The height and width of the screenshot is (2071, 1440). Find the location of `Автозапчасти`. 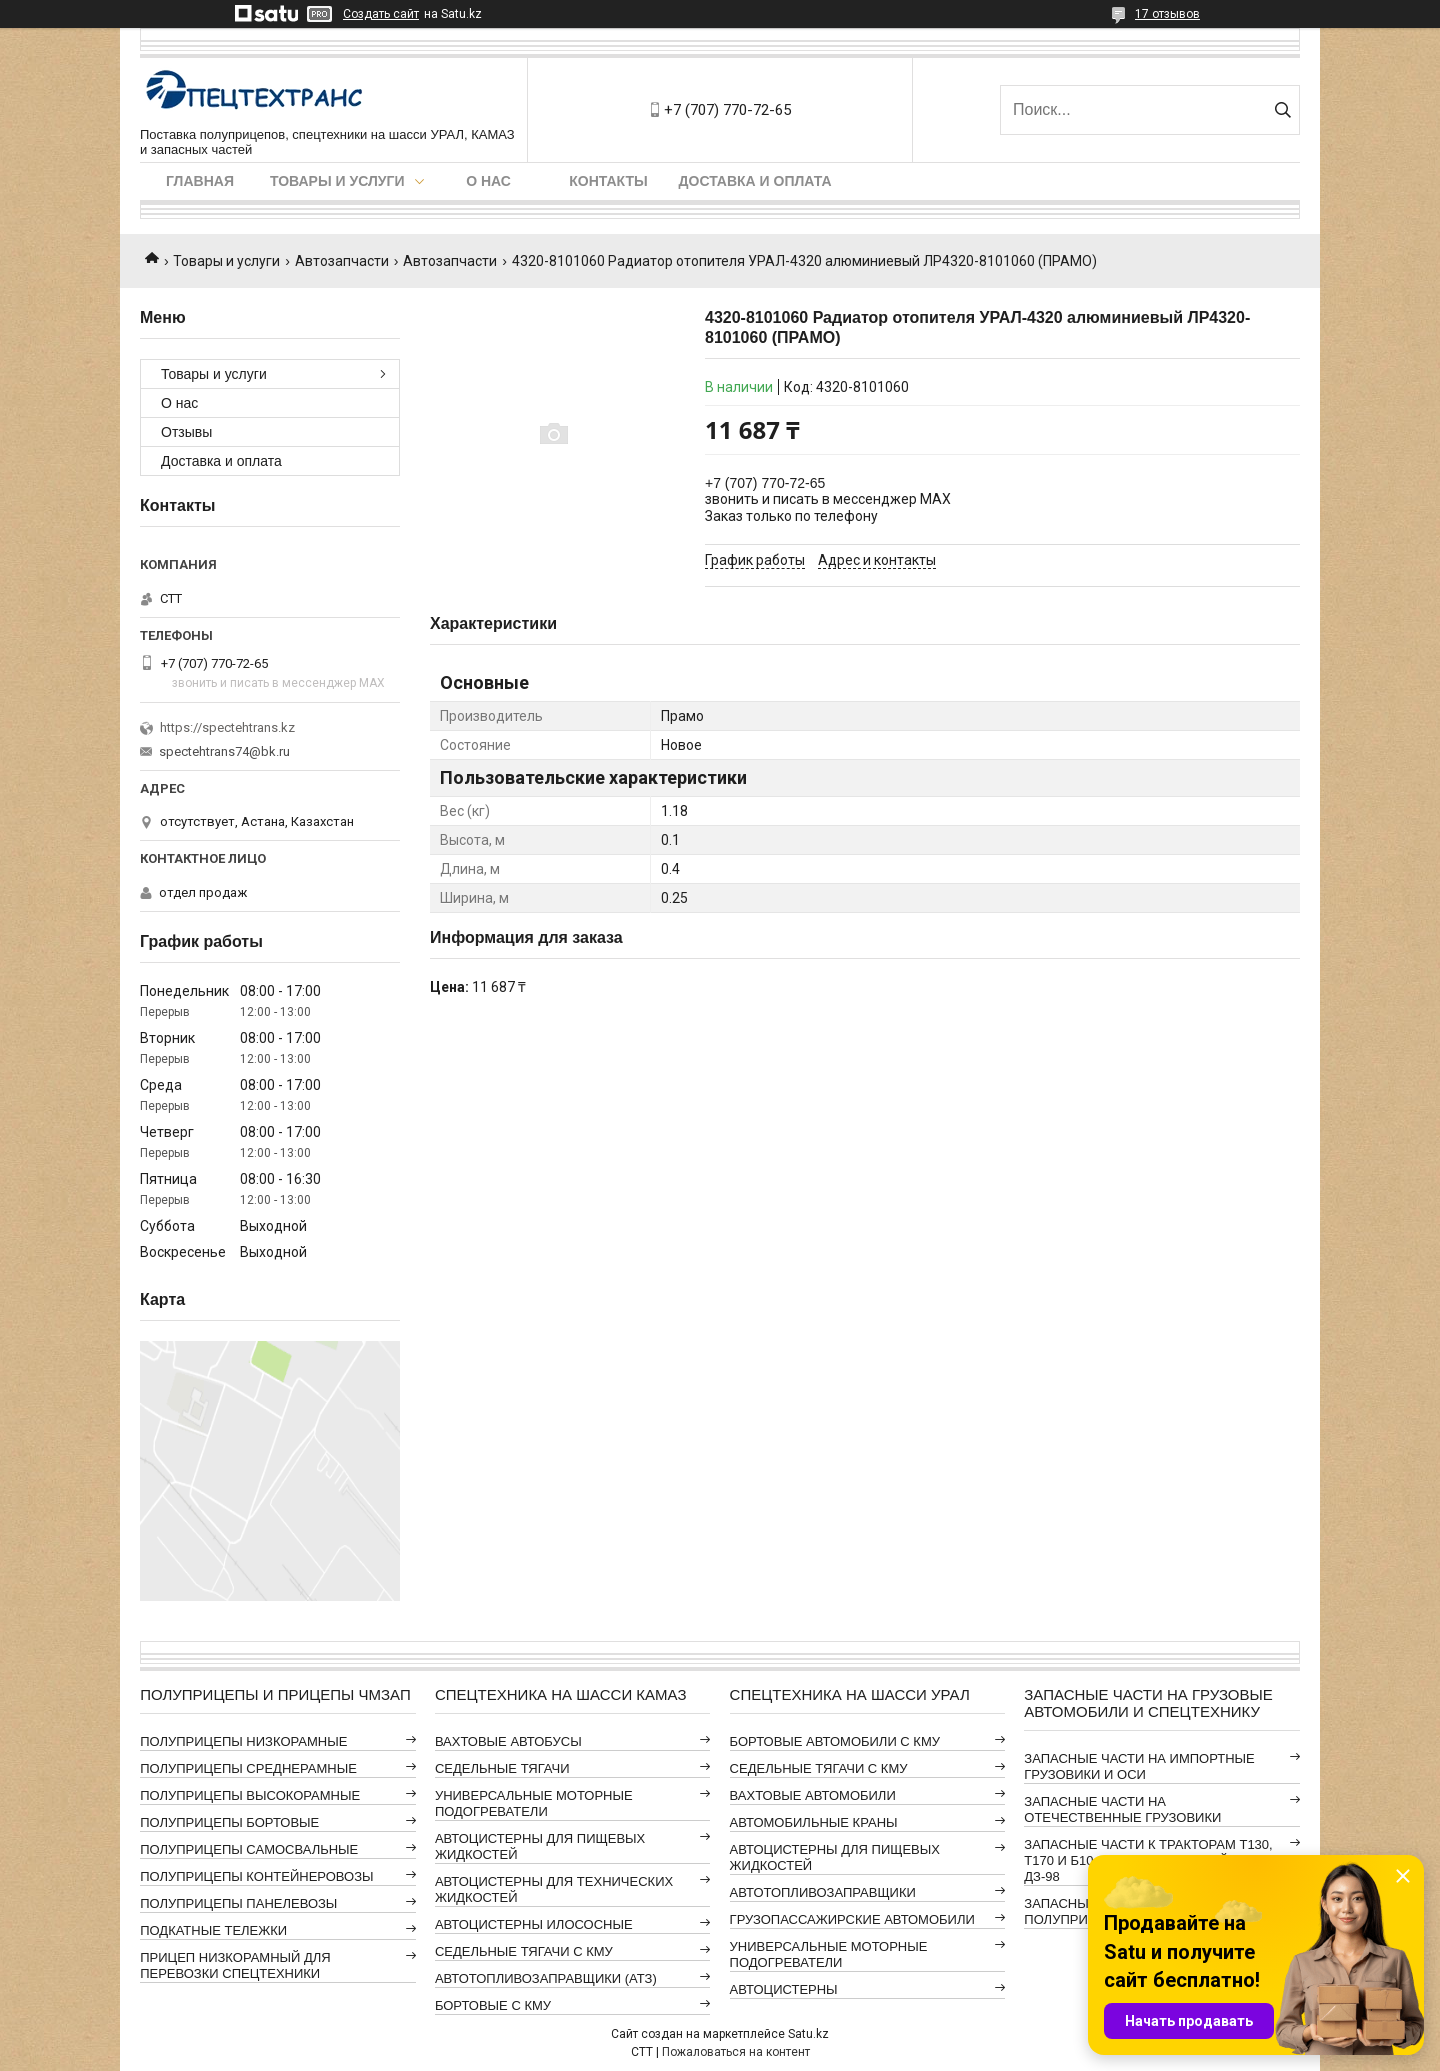

Автозапчасти is located at coordinates (342, 261).